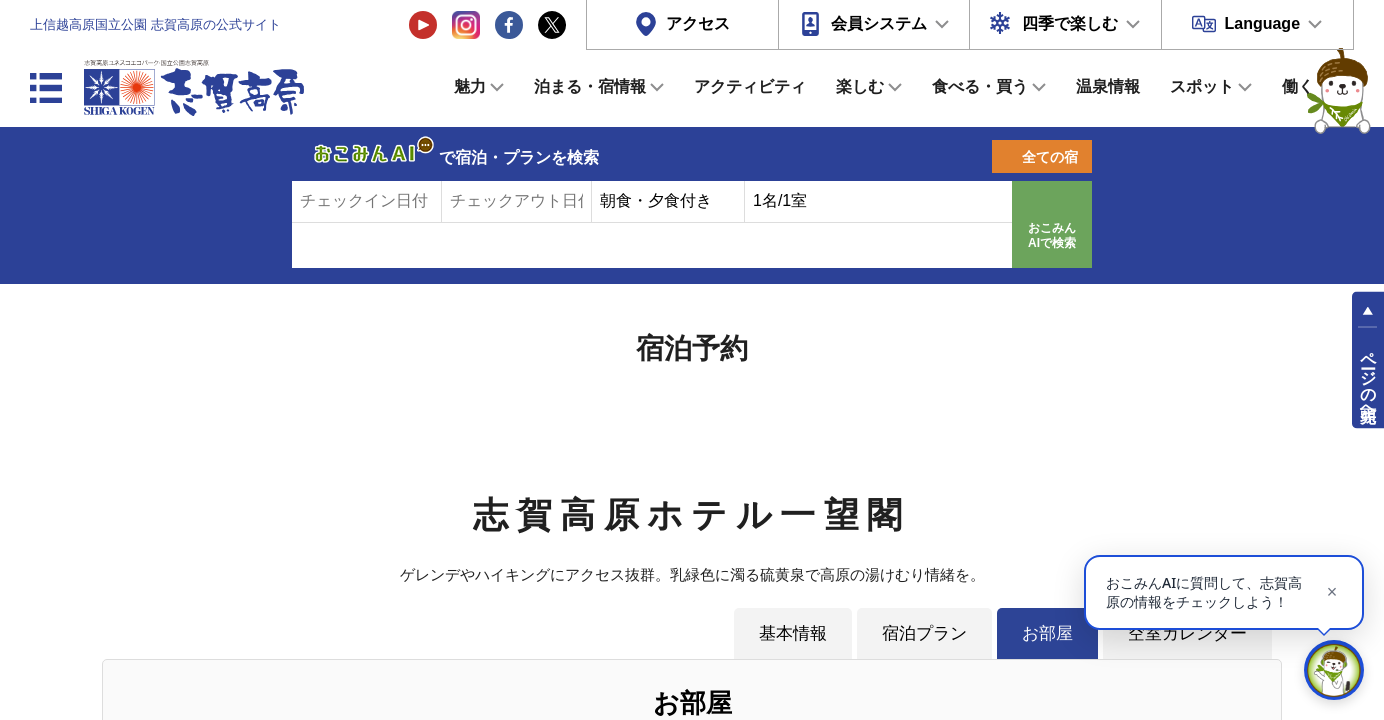  What do you see at coordinates (924, 633) in the screenshot?
I see `宿泊プラン` at bounding box center [924, 633].